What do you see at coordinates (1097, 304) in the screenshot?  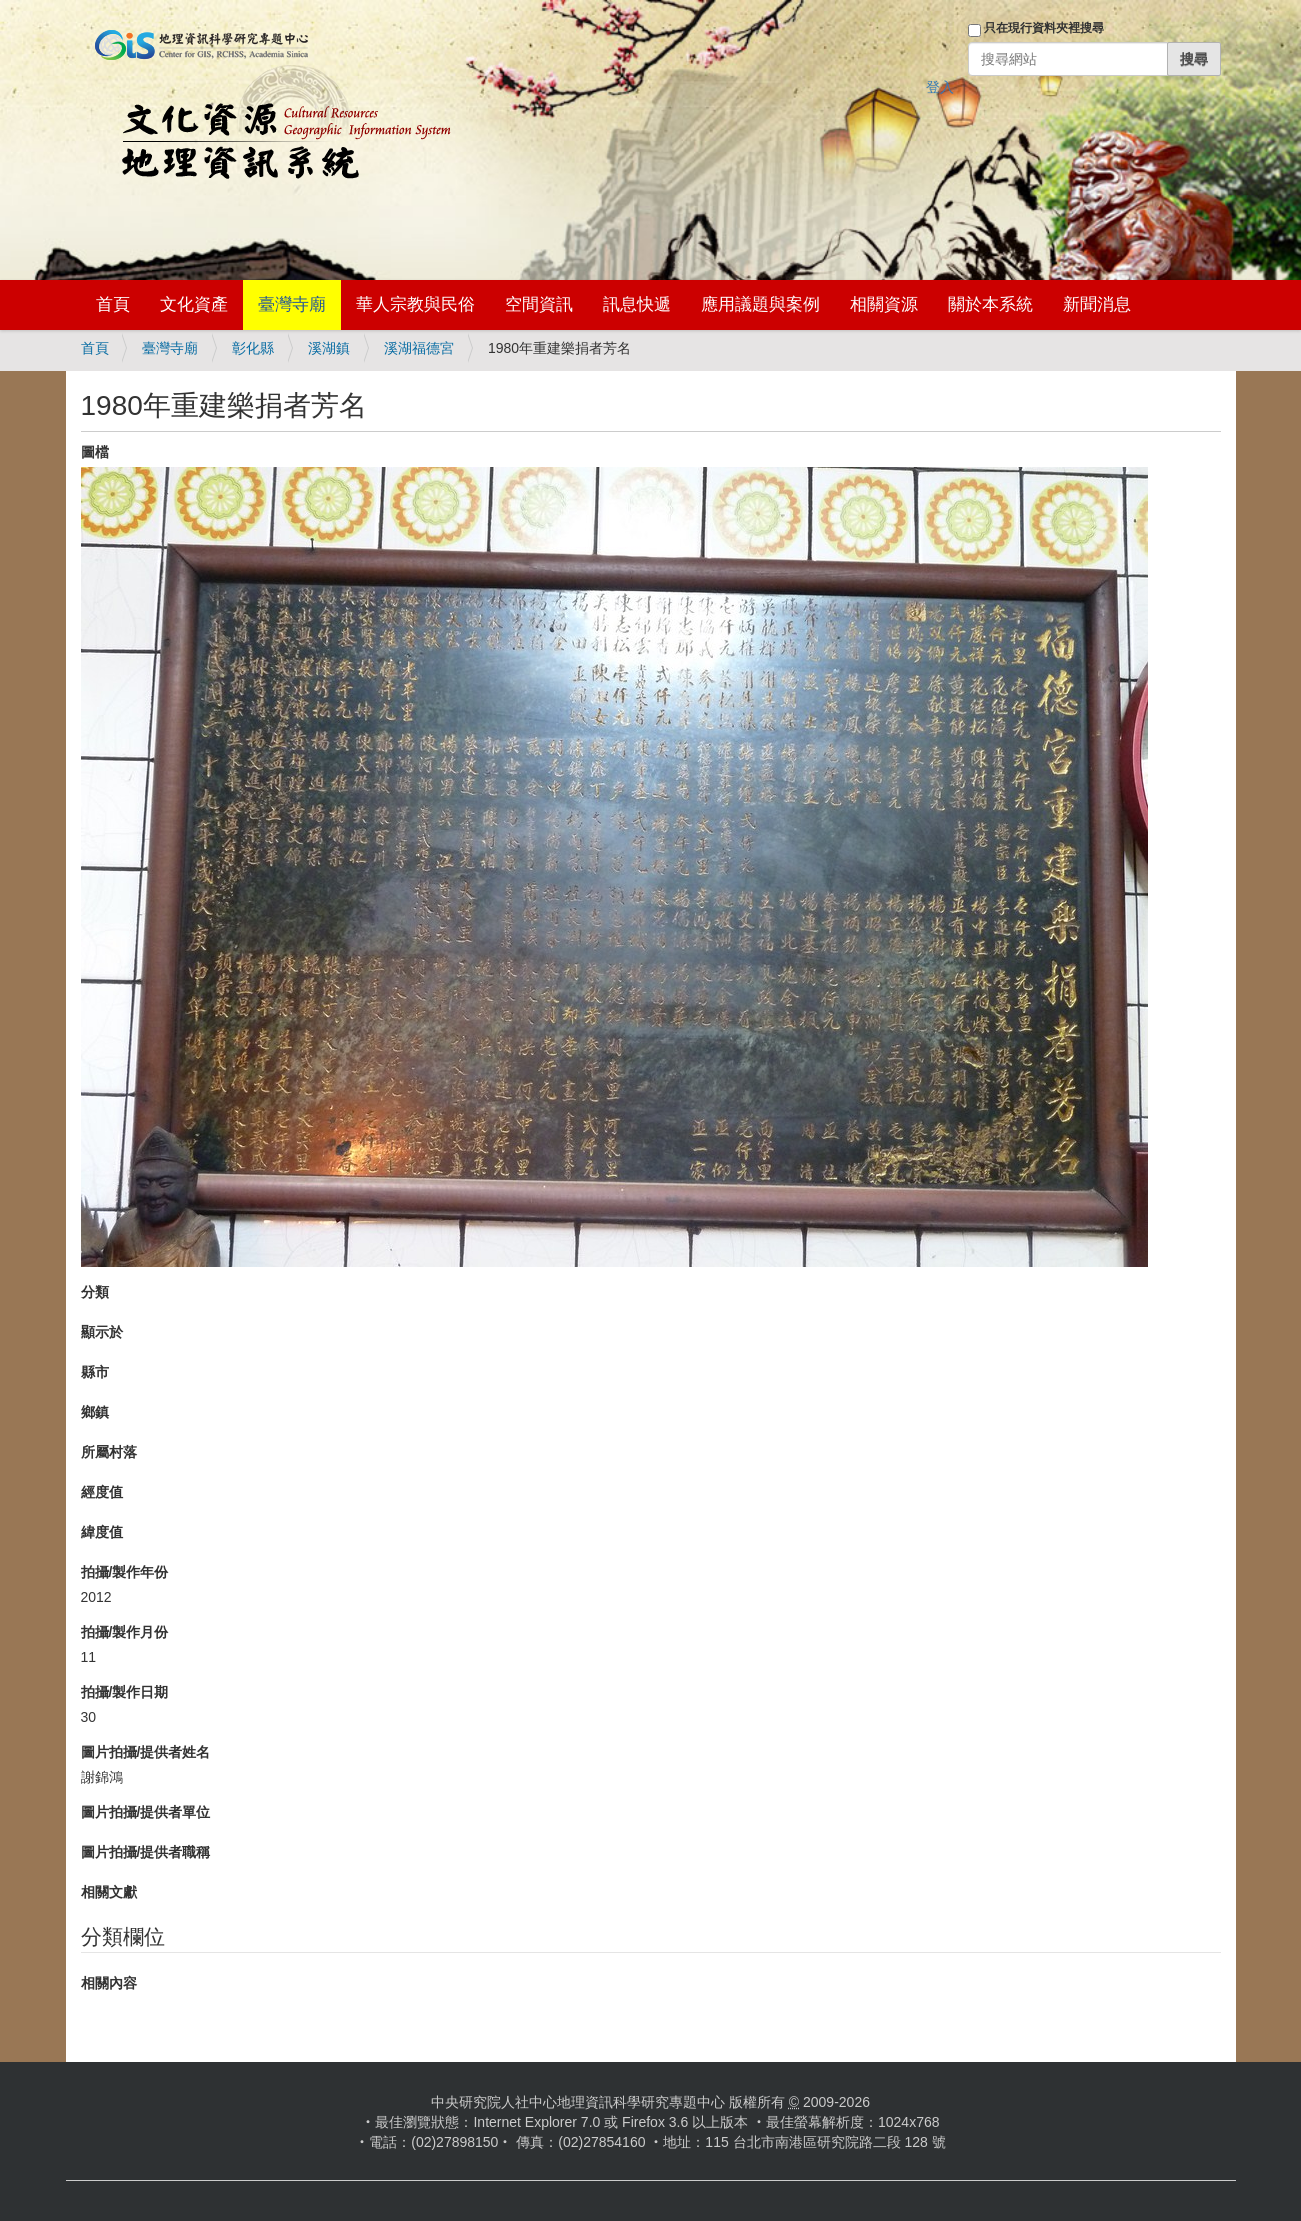 I see `新聞消息` at bounding box center [1097, 304].